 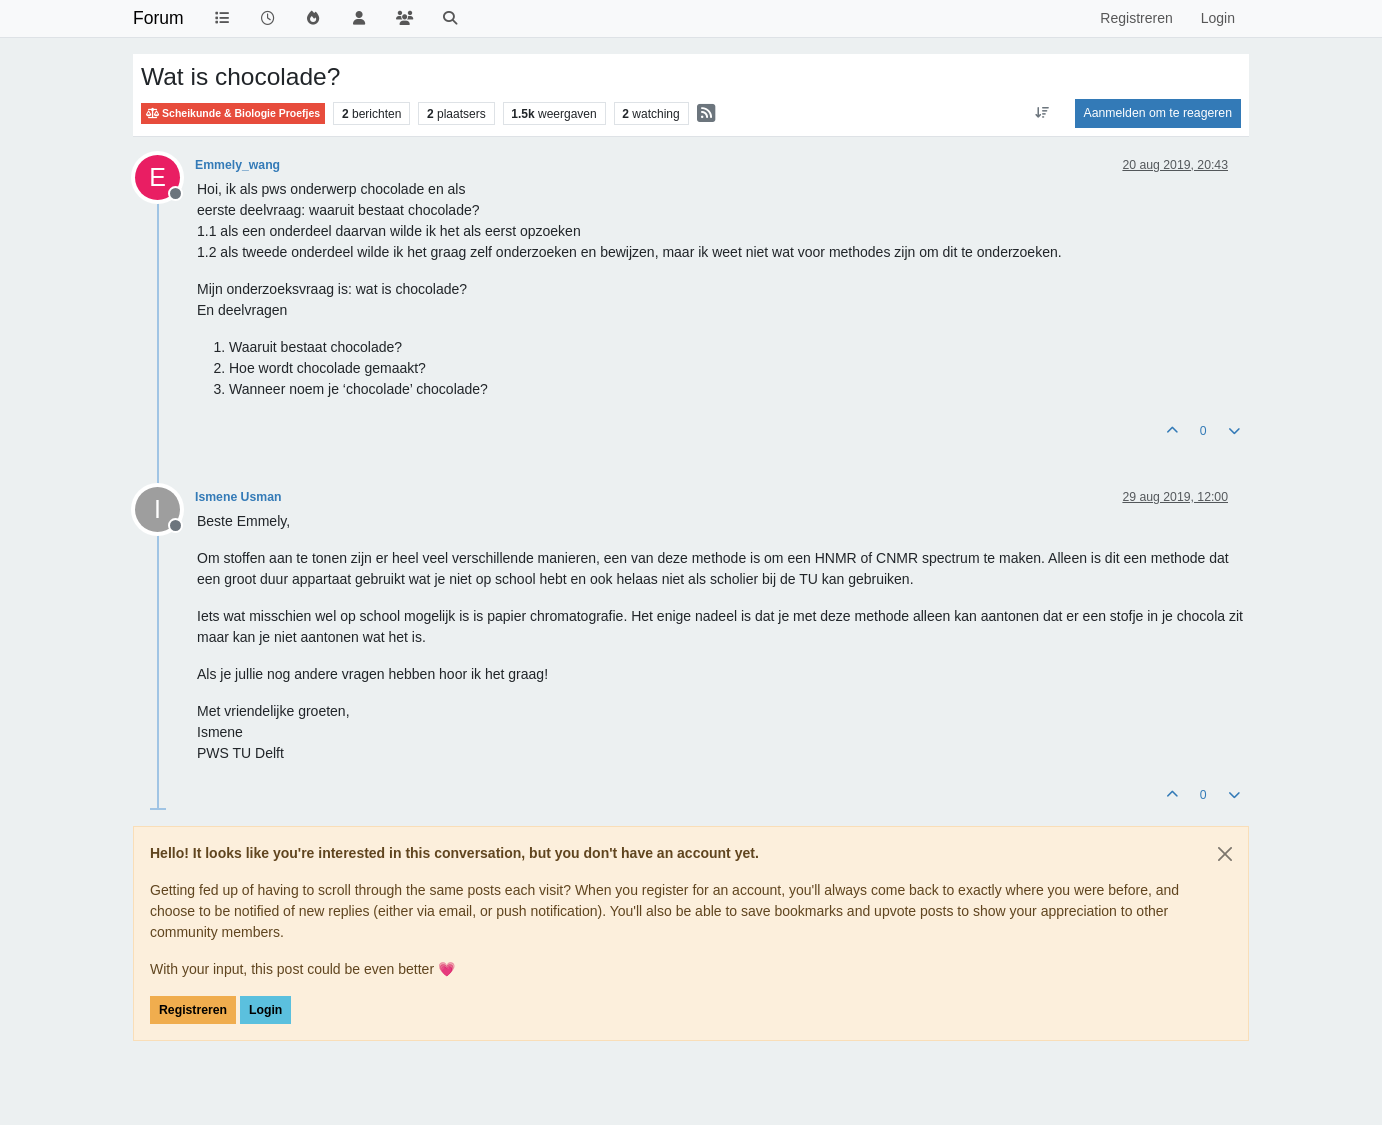 What do you see at coordinates (1041, 113) in the screenshot?
I see `[Post sort option, Oudste berichten bovenaan]` at bounding box center [1041, 113].